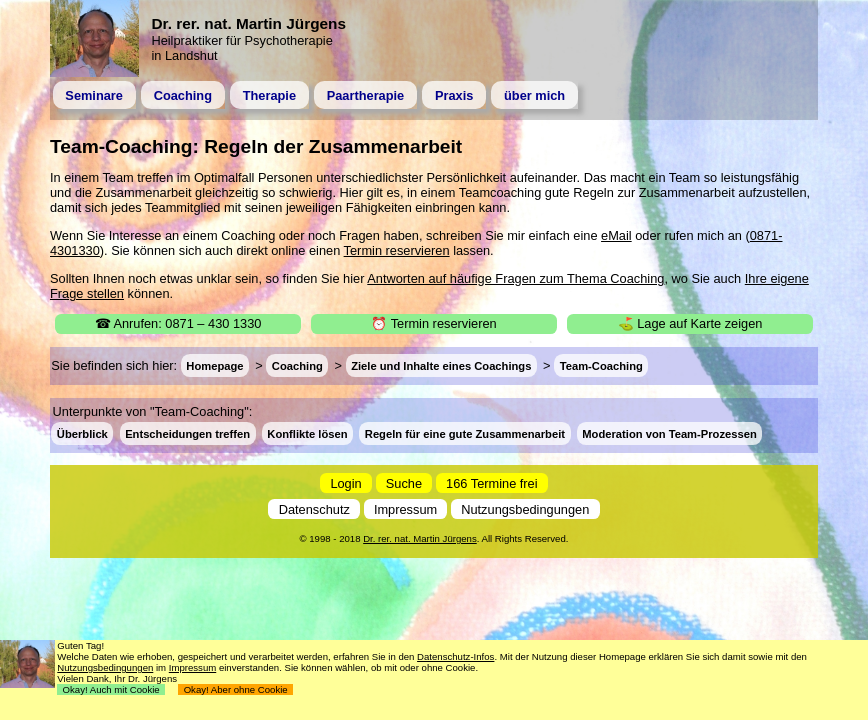 Image resolution: width=868 pixels, height=720 pixels. What do you see at coordinates (187, 433) in the screenshot?
I see `Entscheidungen treffen` at bounding box center [187, 433].